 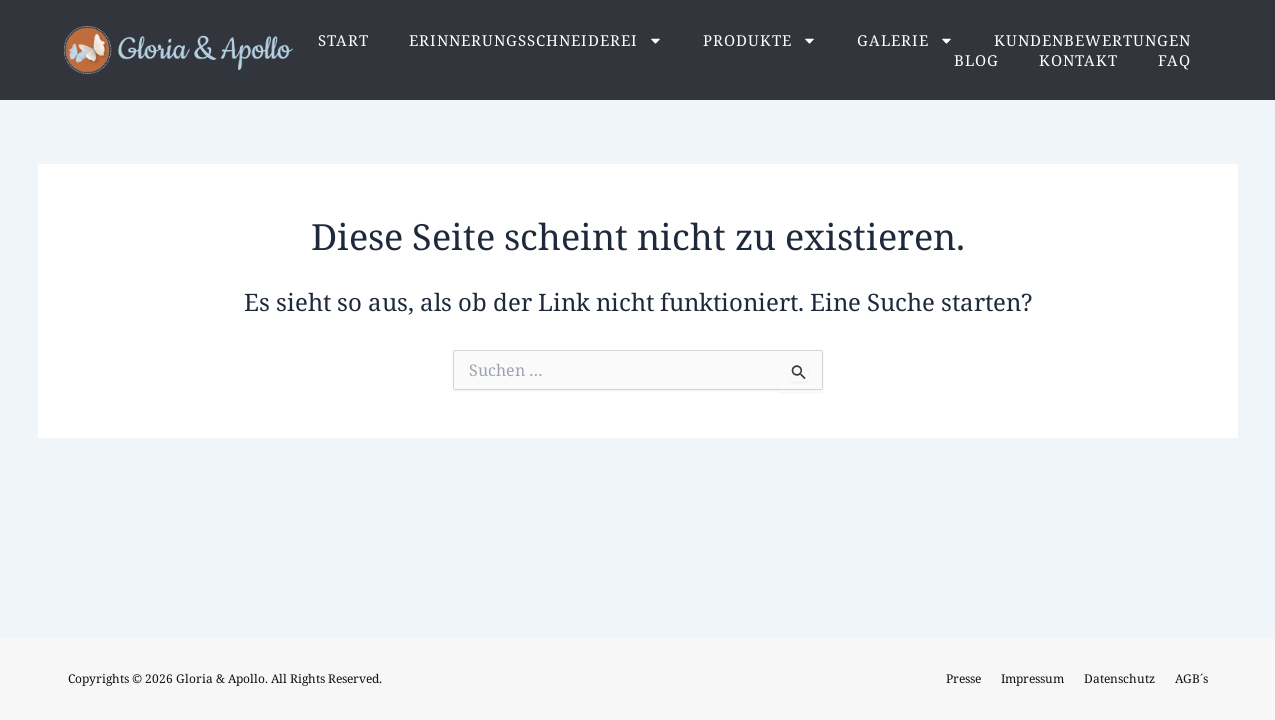 What do you see at coordinates (1092, 40) in the screenshot?
I see `Kundenbewertungen` at bounding box center [1092, 40].